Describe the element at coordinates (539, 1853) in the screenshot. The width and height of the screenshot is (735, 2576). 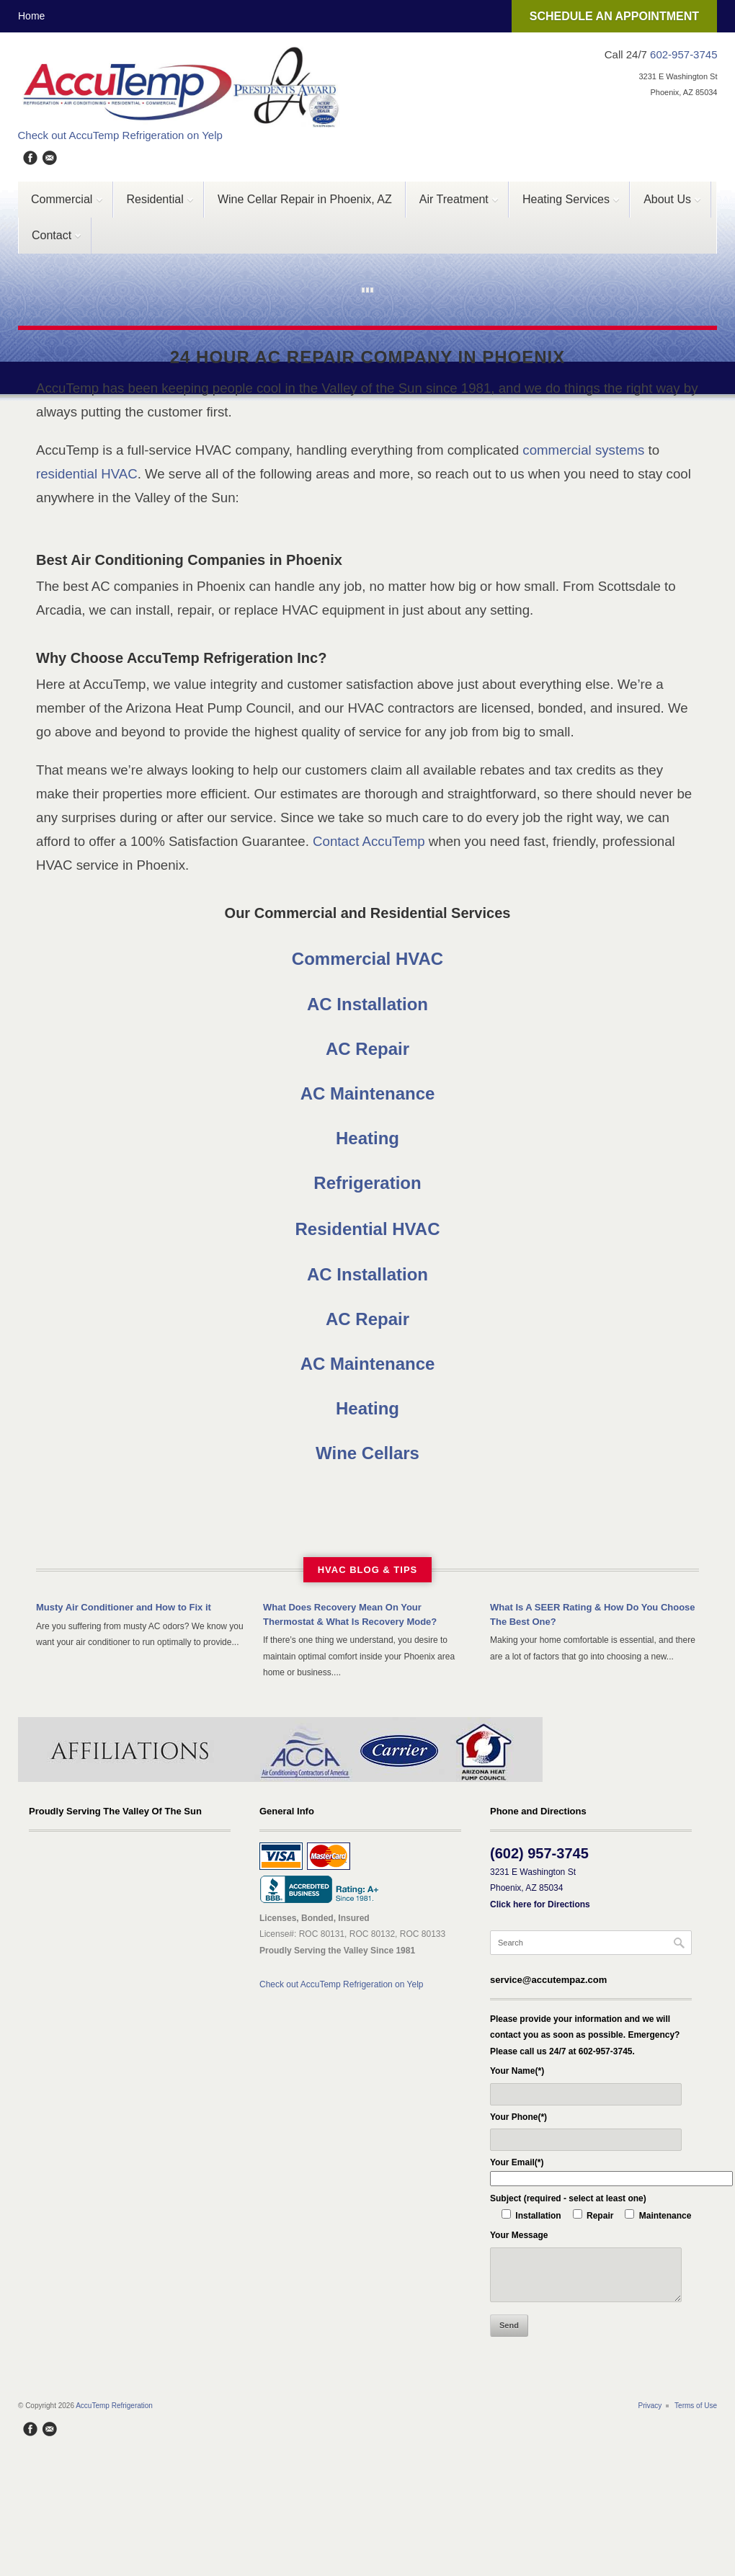
I see `(602) 957-3745` at that location.